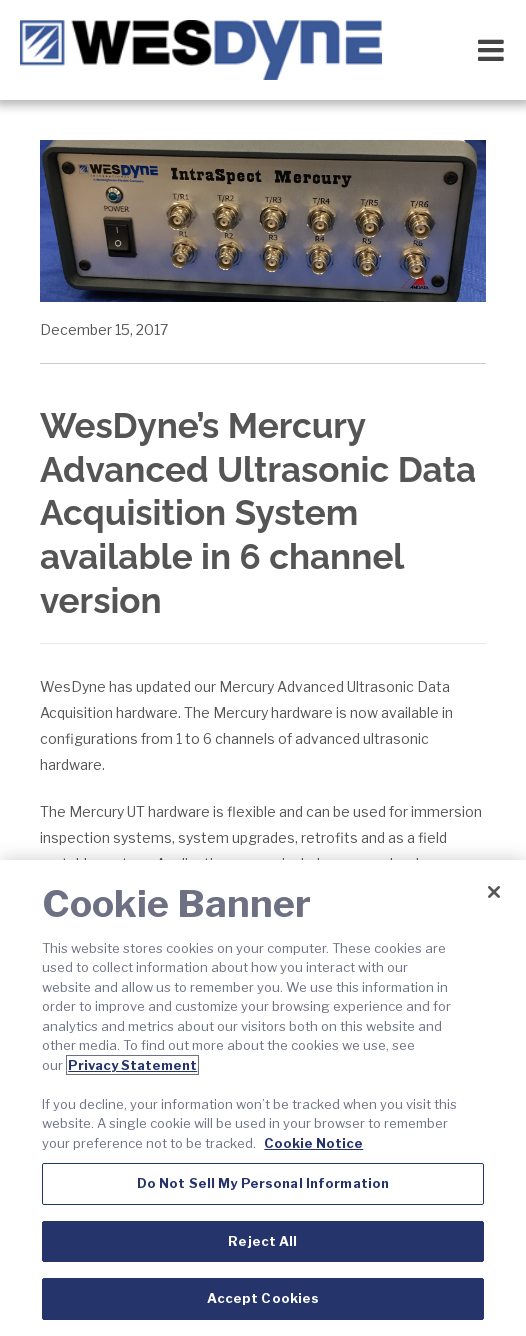  What do you see at coordinates (132, 1065) in the screenshot?
I see `Privacy Statement` at bounding box center [132, 1065].